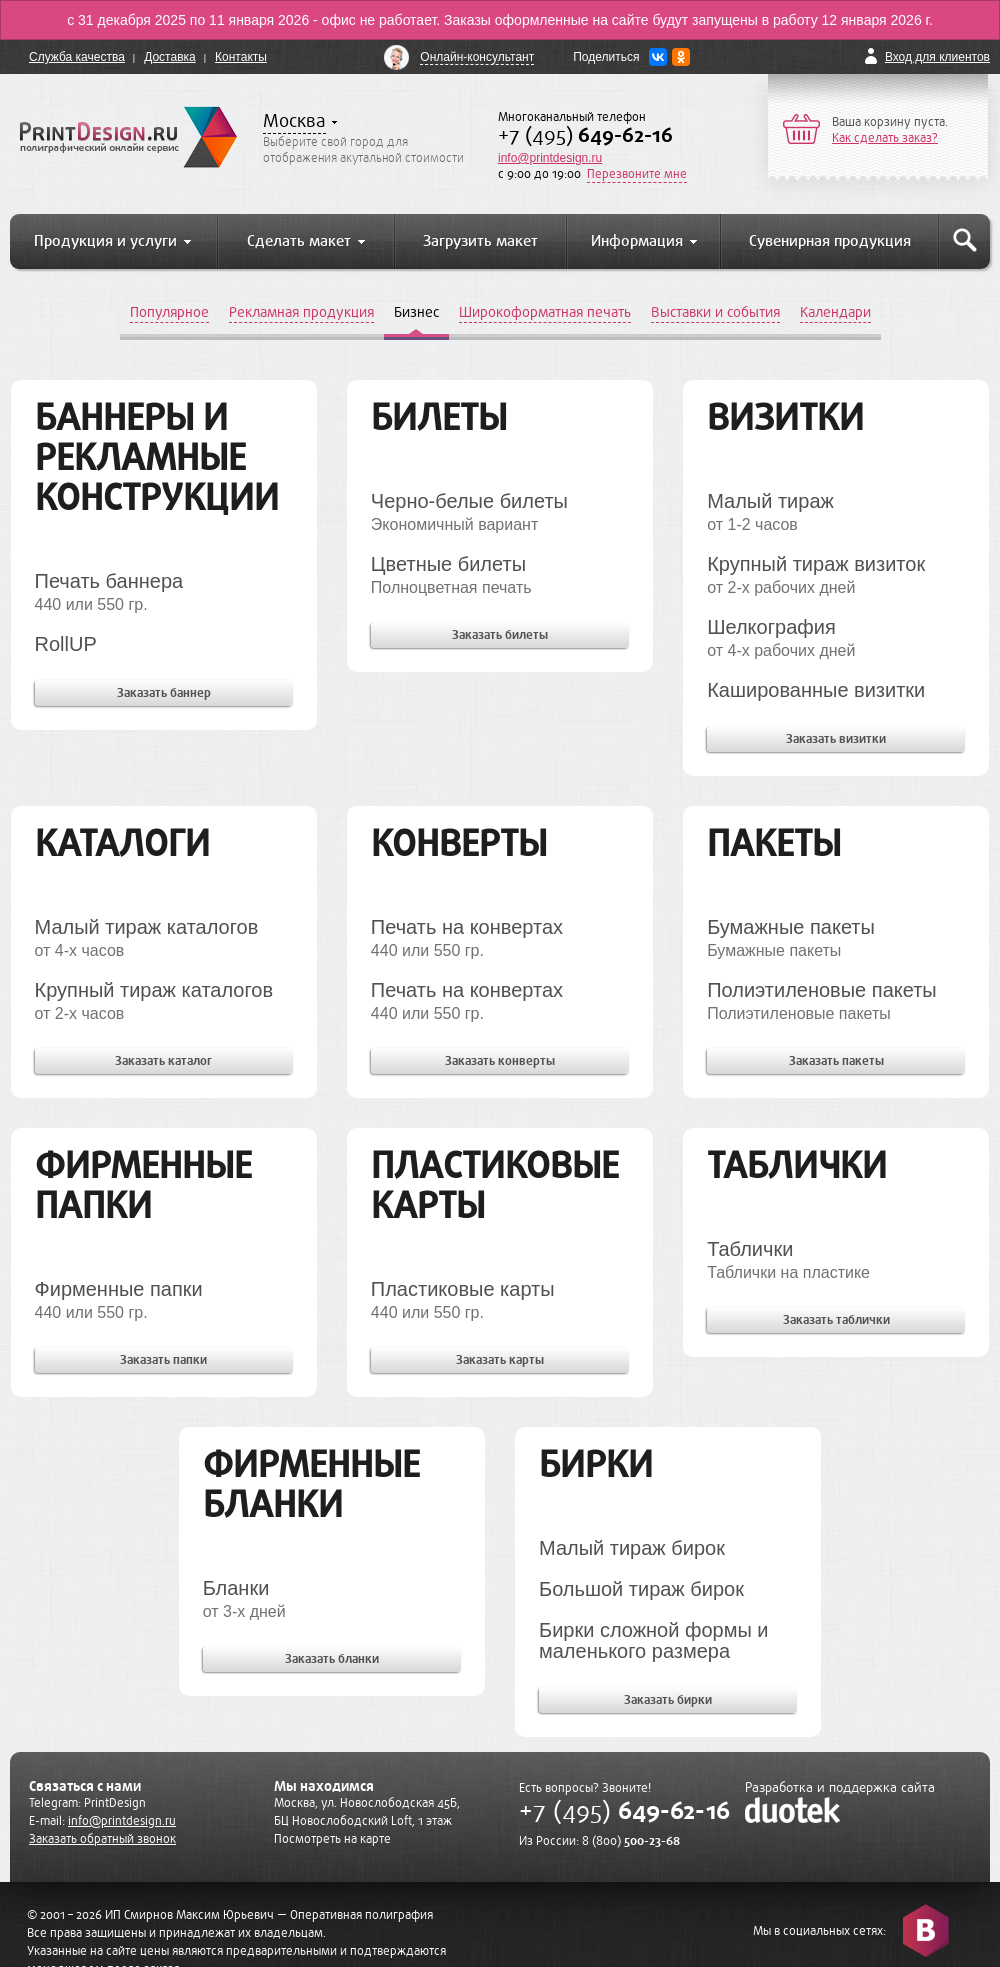 Image resolution: width=1000 pixels, height=1967 pixels. I want to click on Пакеты, so click(774, 843).